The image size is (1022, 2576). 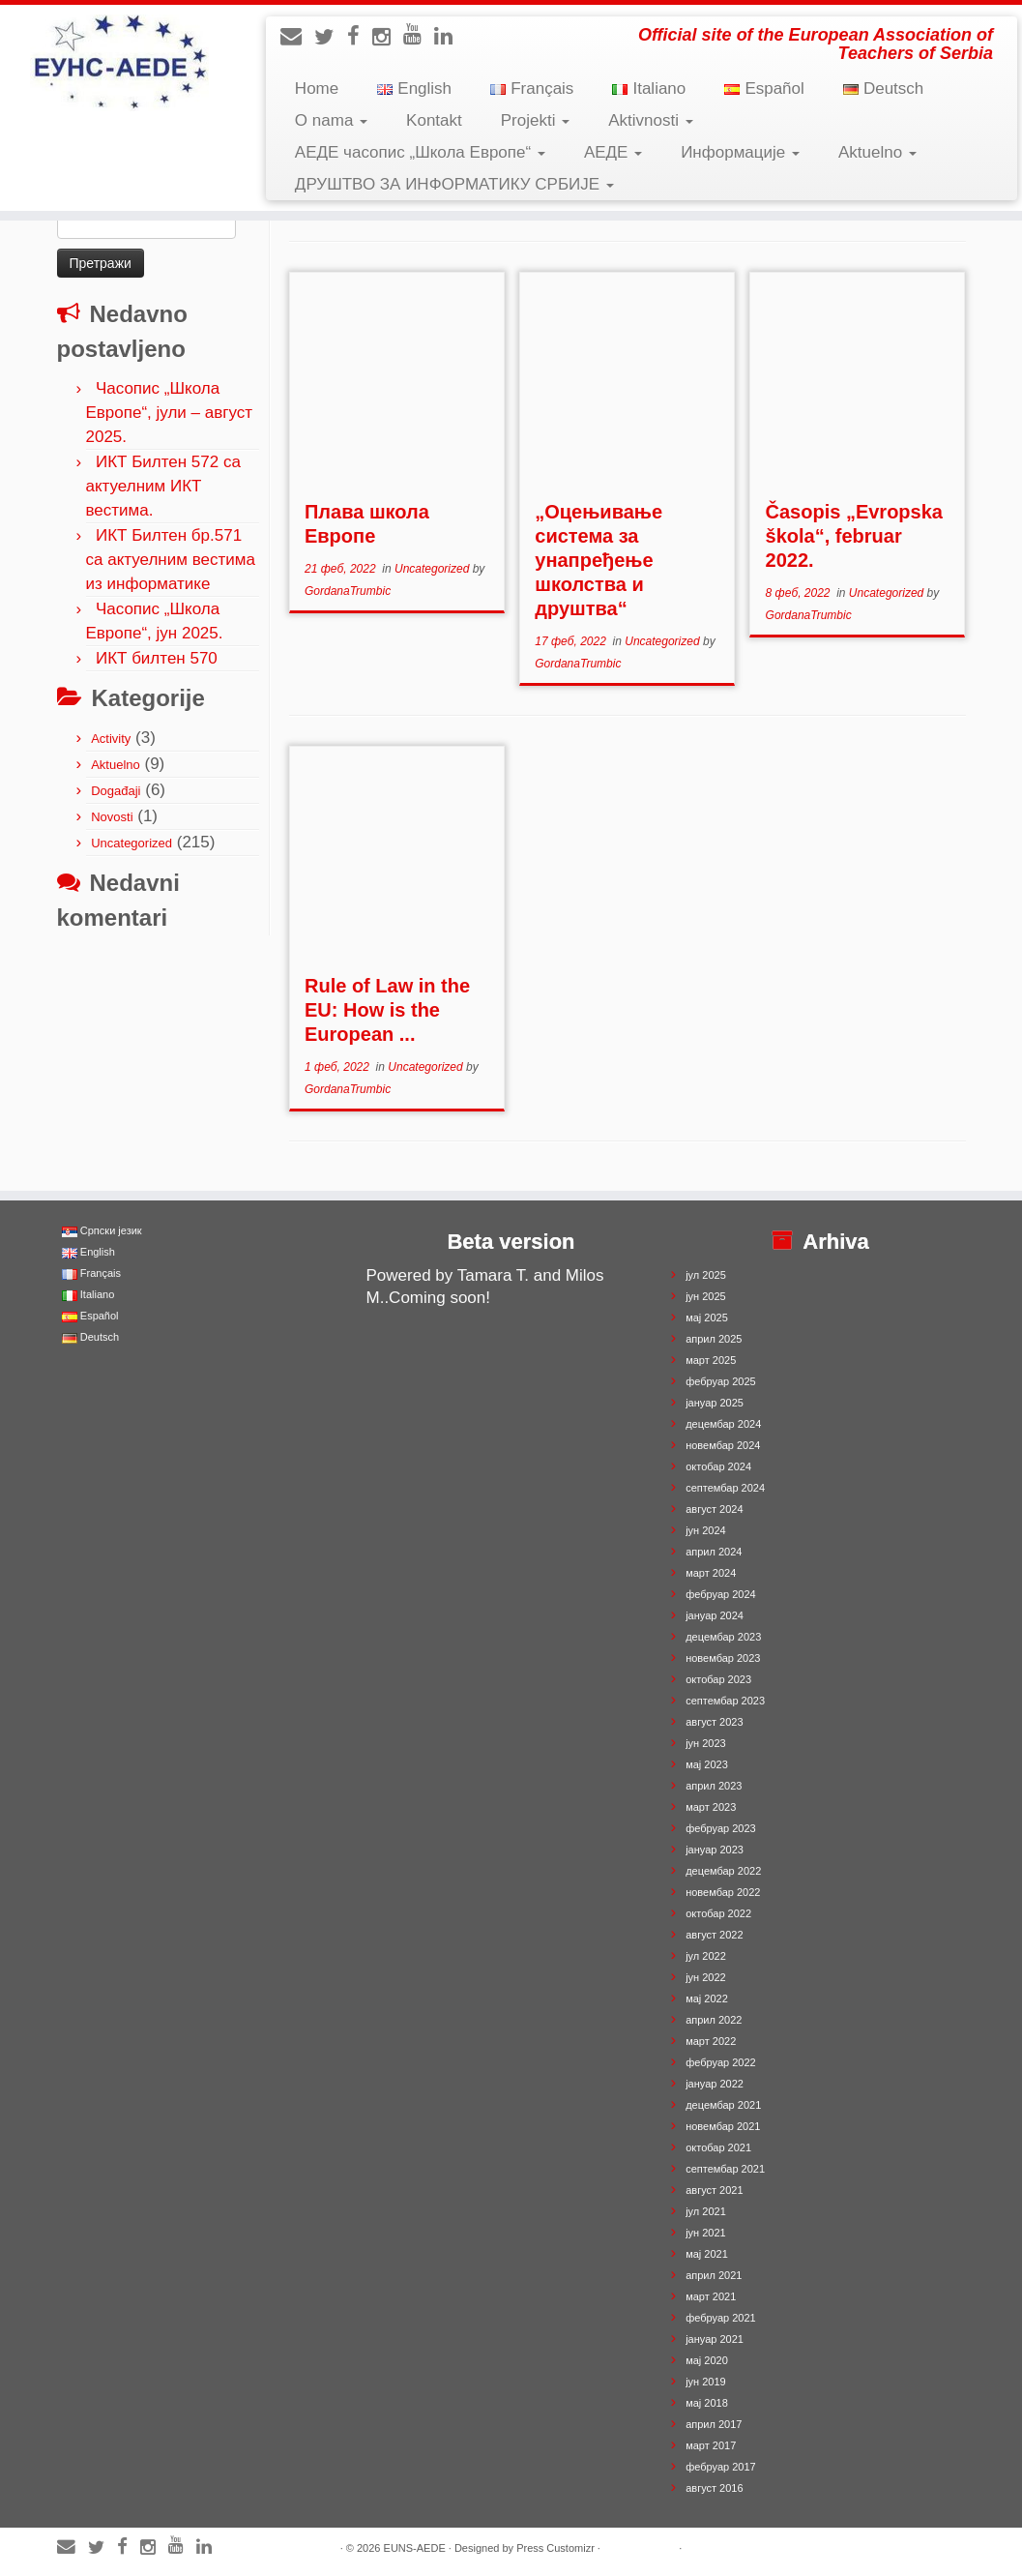 What do you see at coordinates (720, 1381) in the screenshot?
I see `фебруар 2025` at bounding box center [720, 1381].